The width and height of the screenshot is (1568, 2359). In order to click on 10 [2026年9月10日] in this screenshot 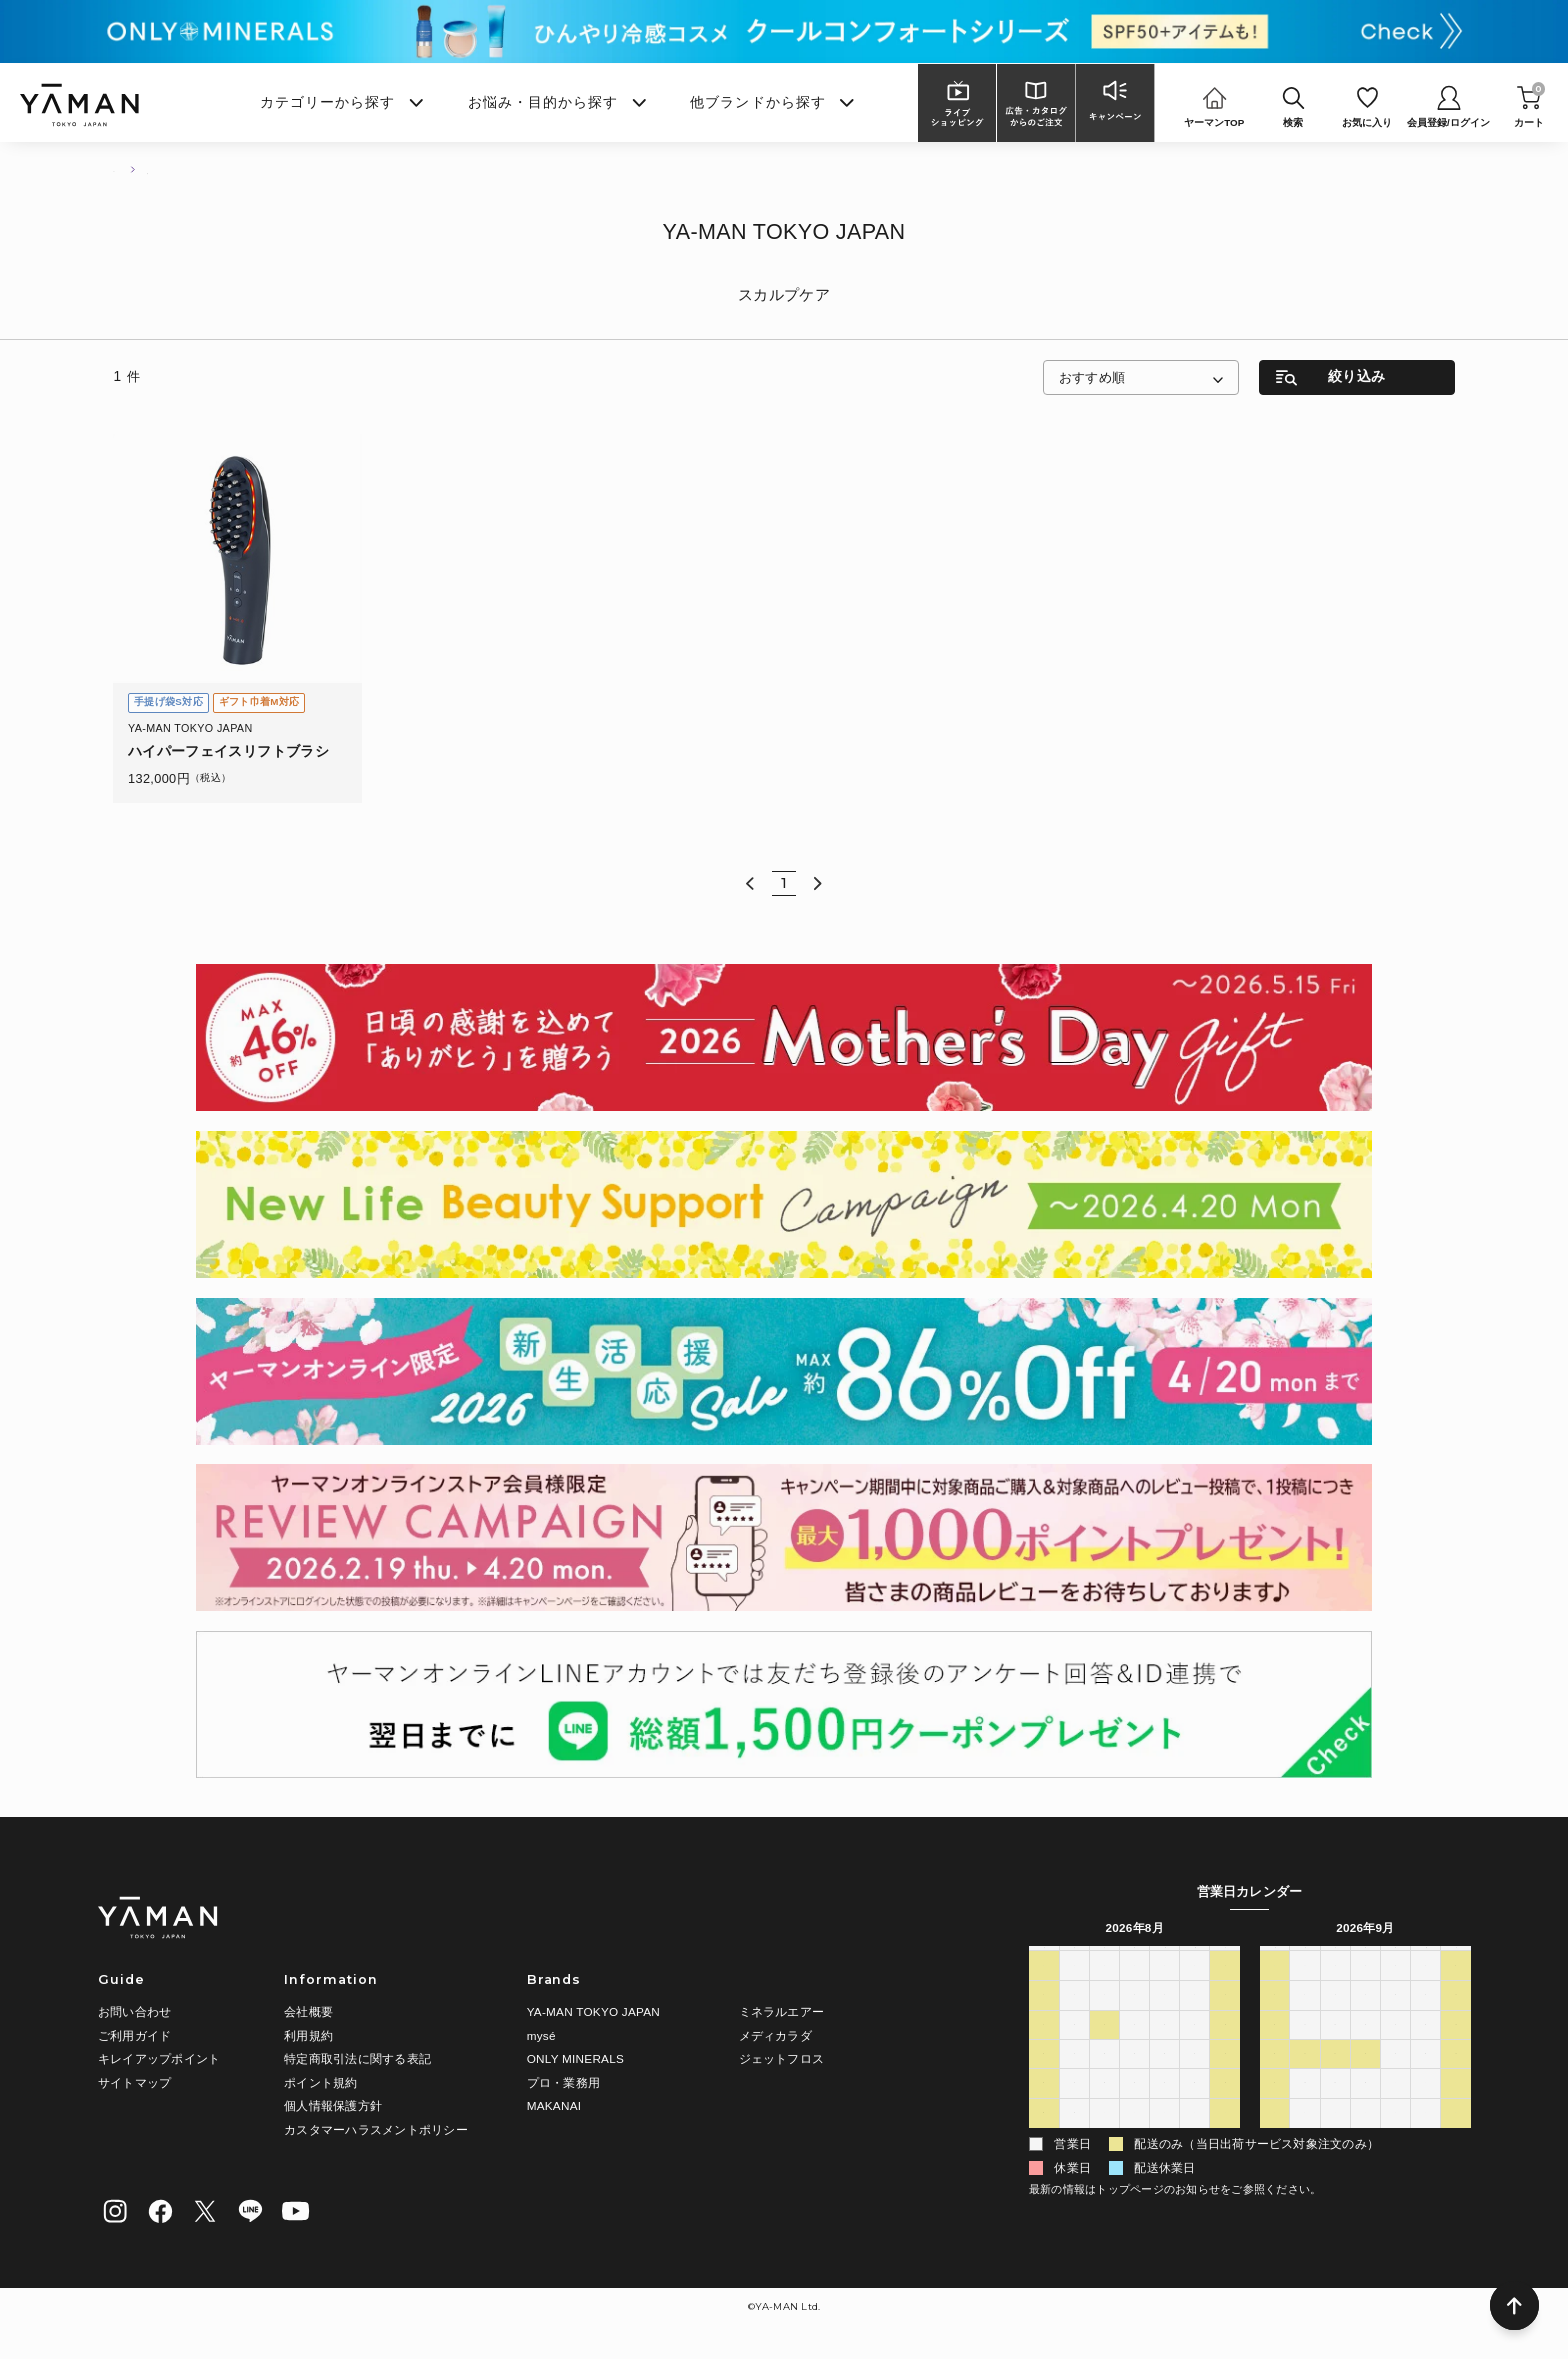, I will do `click(1396, 2021)`.